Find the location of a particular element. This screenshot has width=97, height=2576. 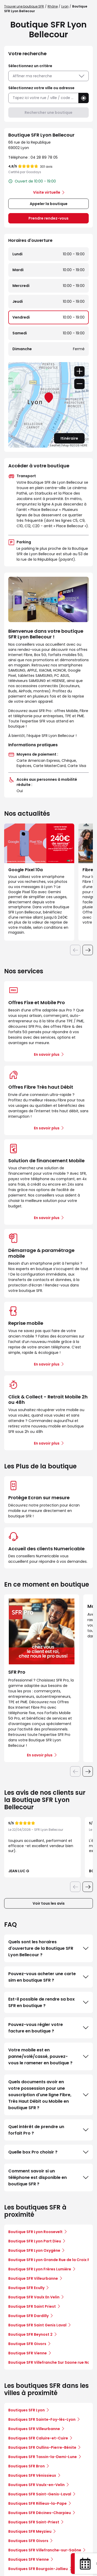

[Diapositive suivante] is located at coordinates (88, 950).